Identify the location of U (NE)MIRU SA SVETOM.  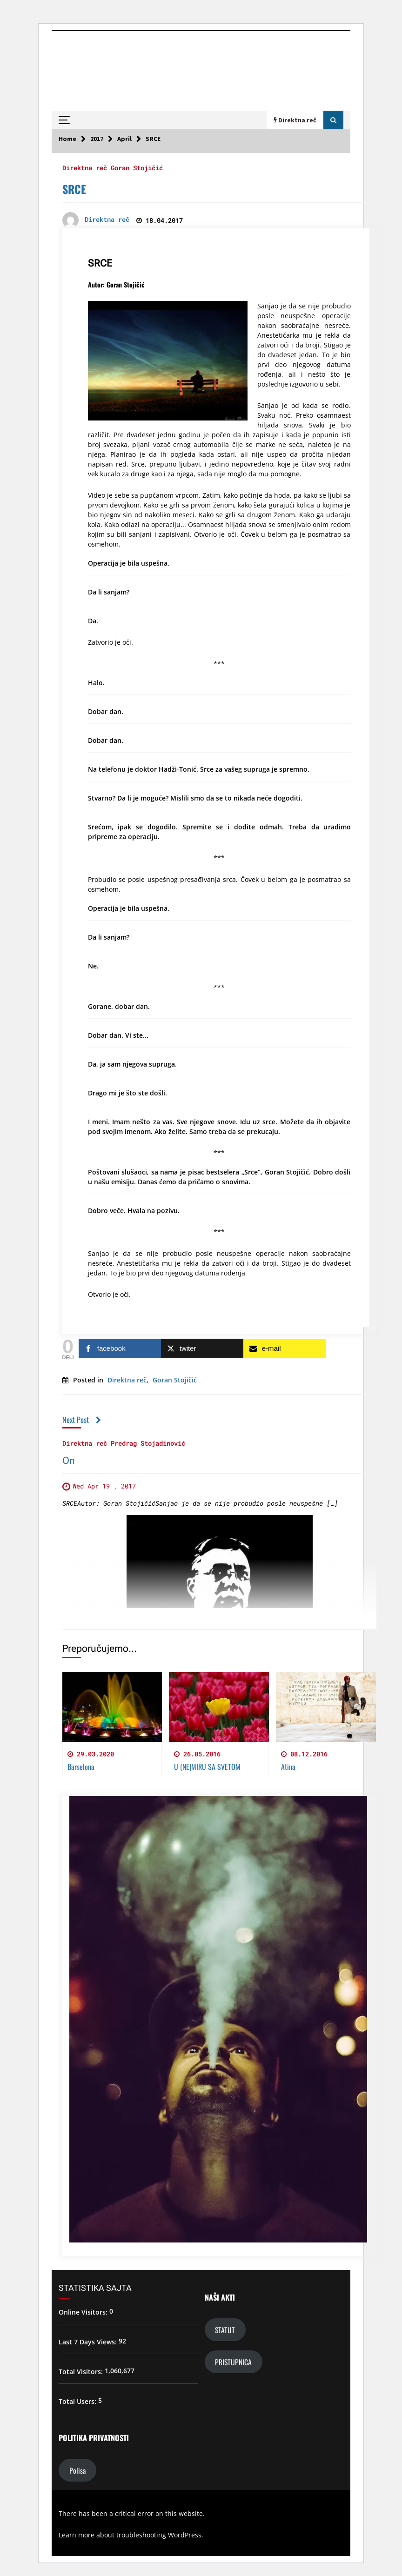
(207, 1766).